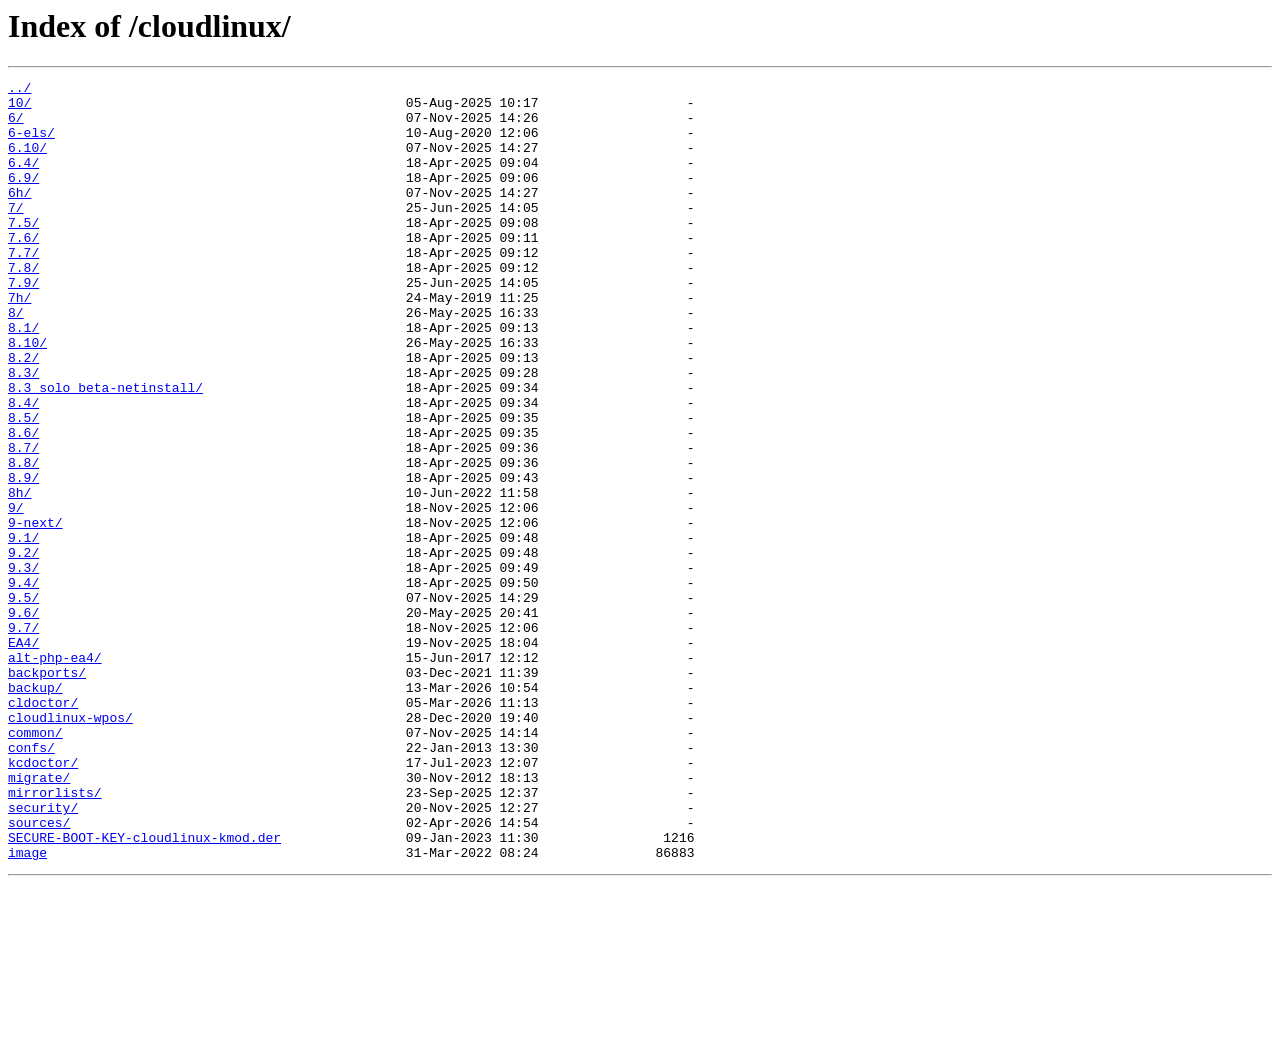  What do you see at coordinates (16, 594) in the screenshot?
I see `9/` at bounding box center [16, 594].